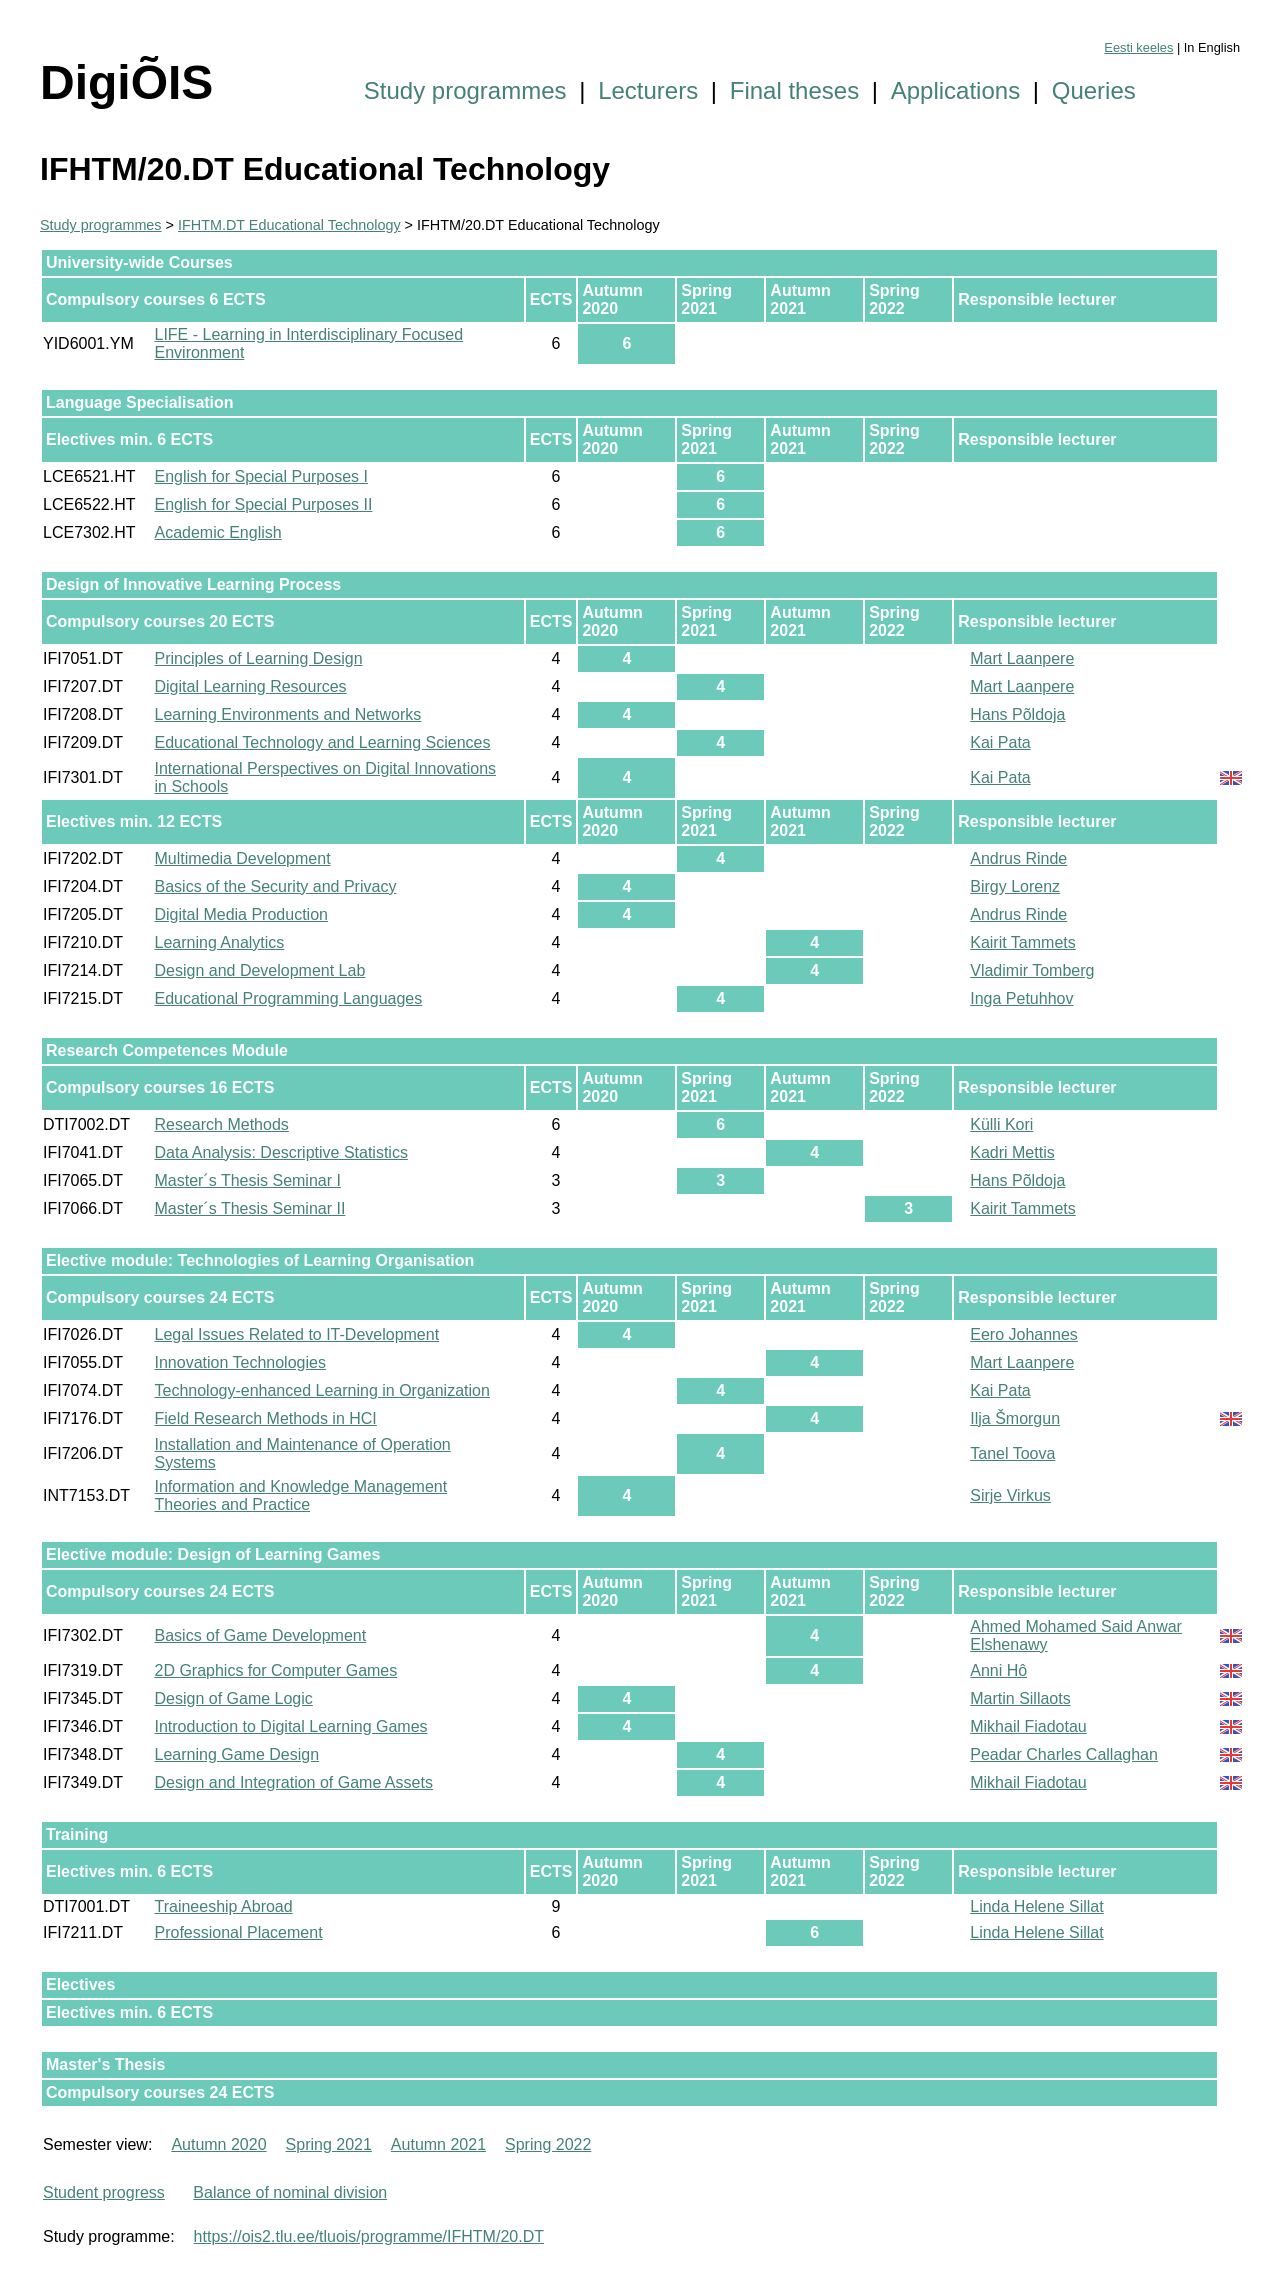 This screenshot has width=1280, height=2290. I want to click on Eero Johannes, so click(1024, 1334).